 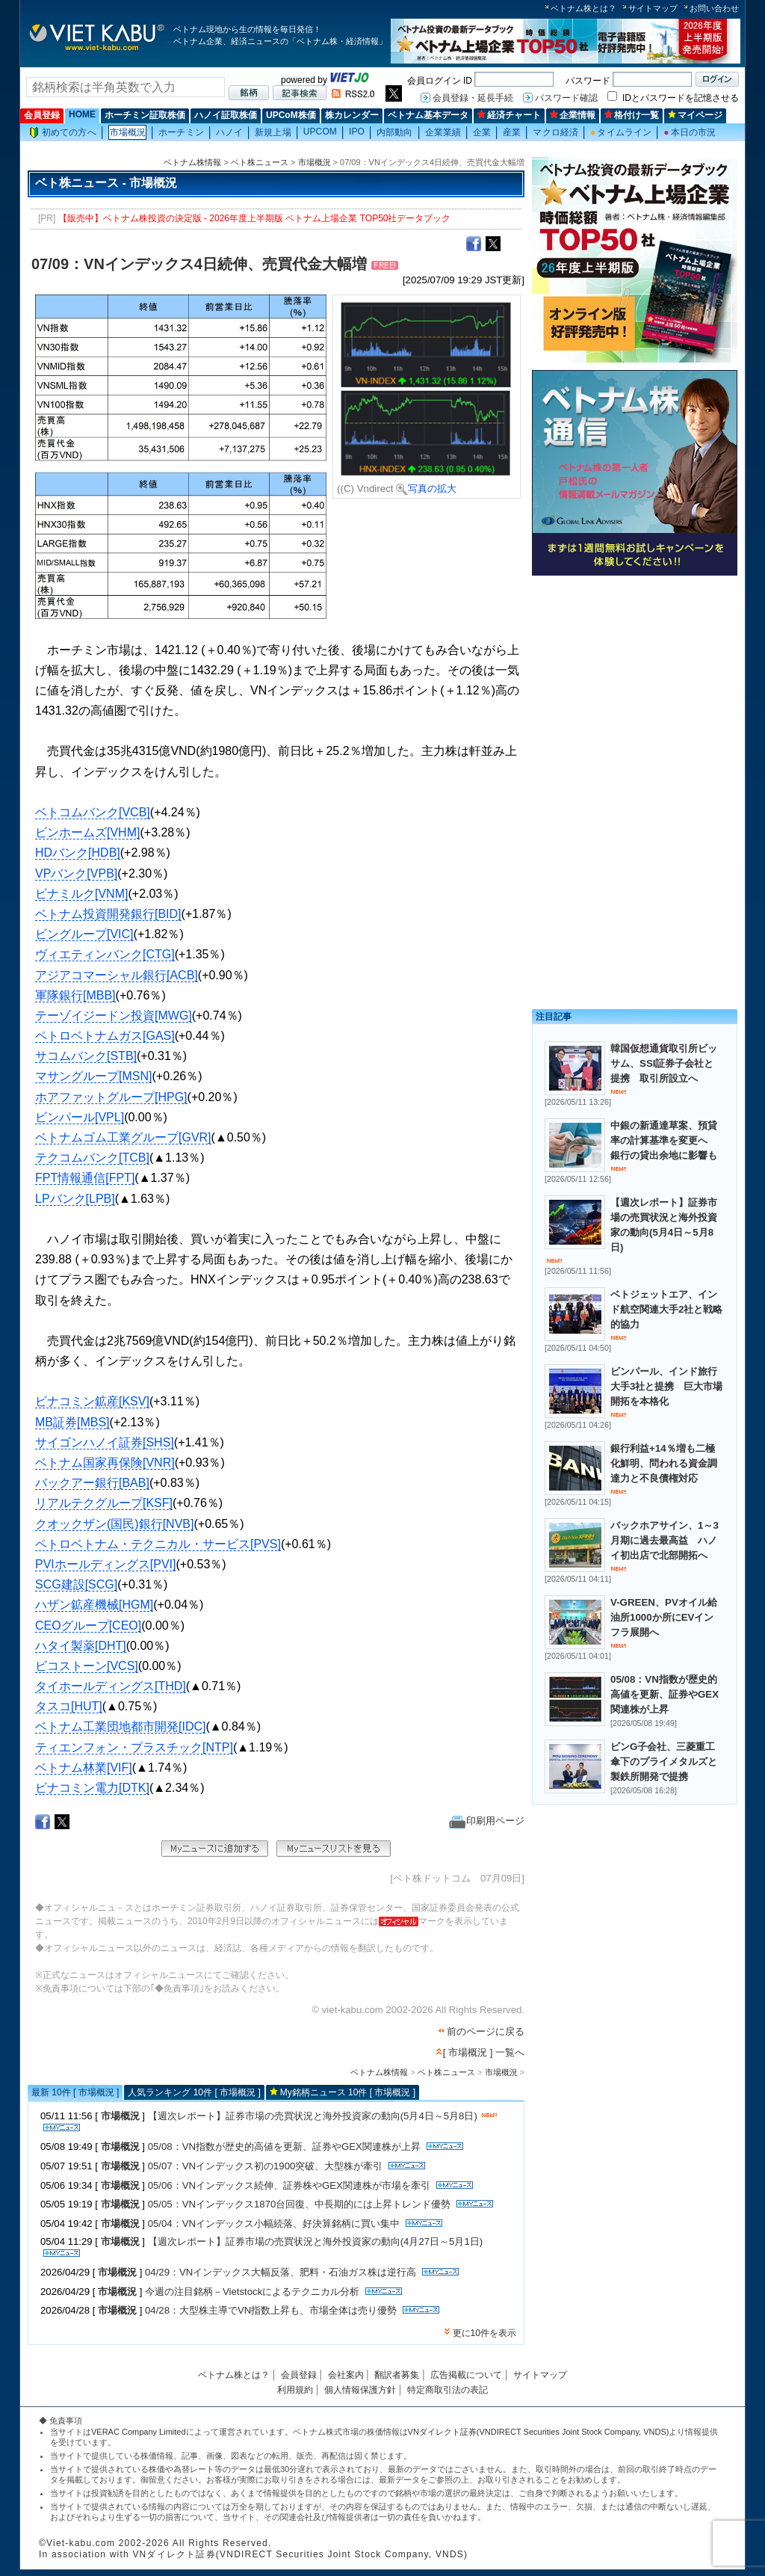 I want to click on 会員登録, so click(x=42, y=115).